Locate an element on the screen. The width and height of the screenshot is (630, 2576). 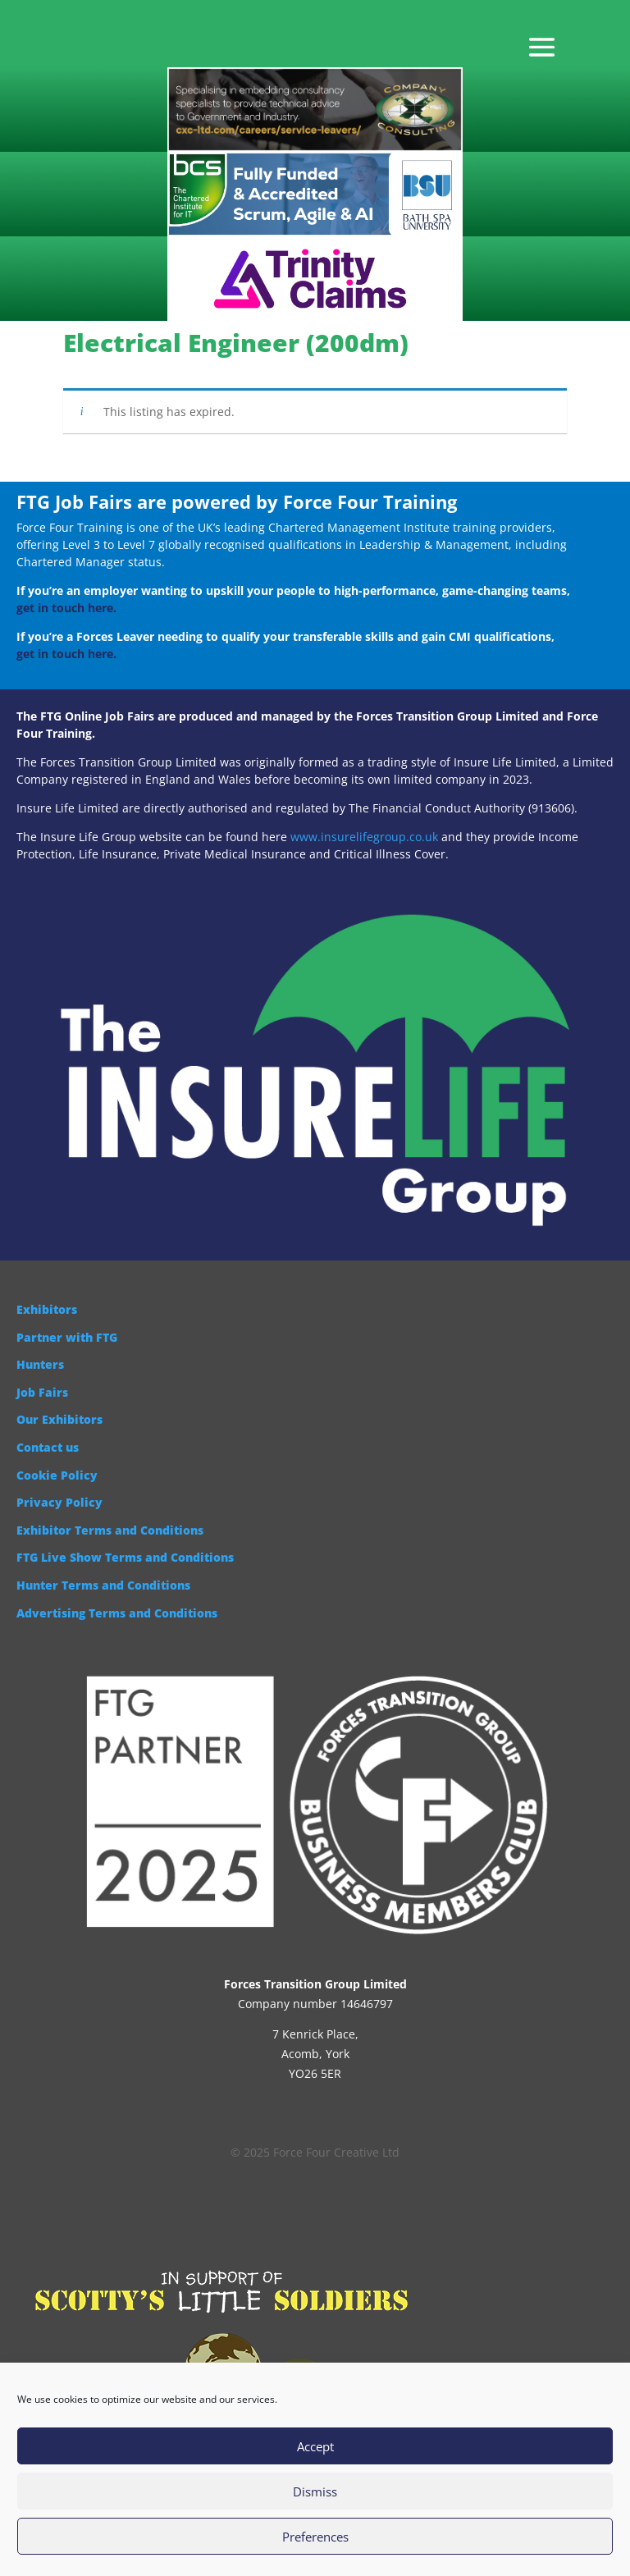
get in touch here. is located at coordinates (66, 607).